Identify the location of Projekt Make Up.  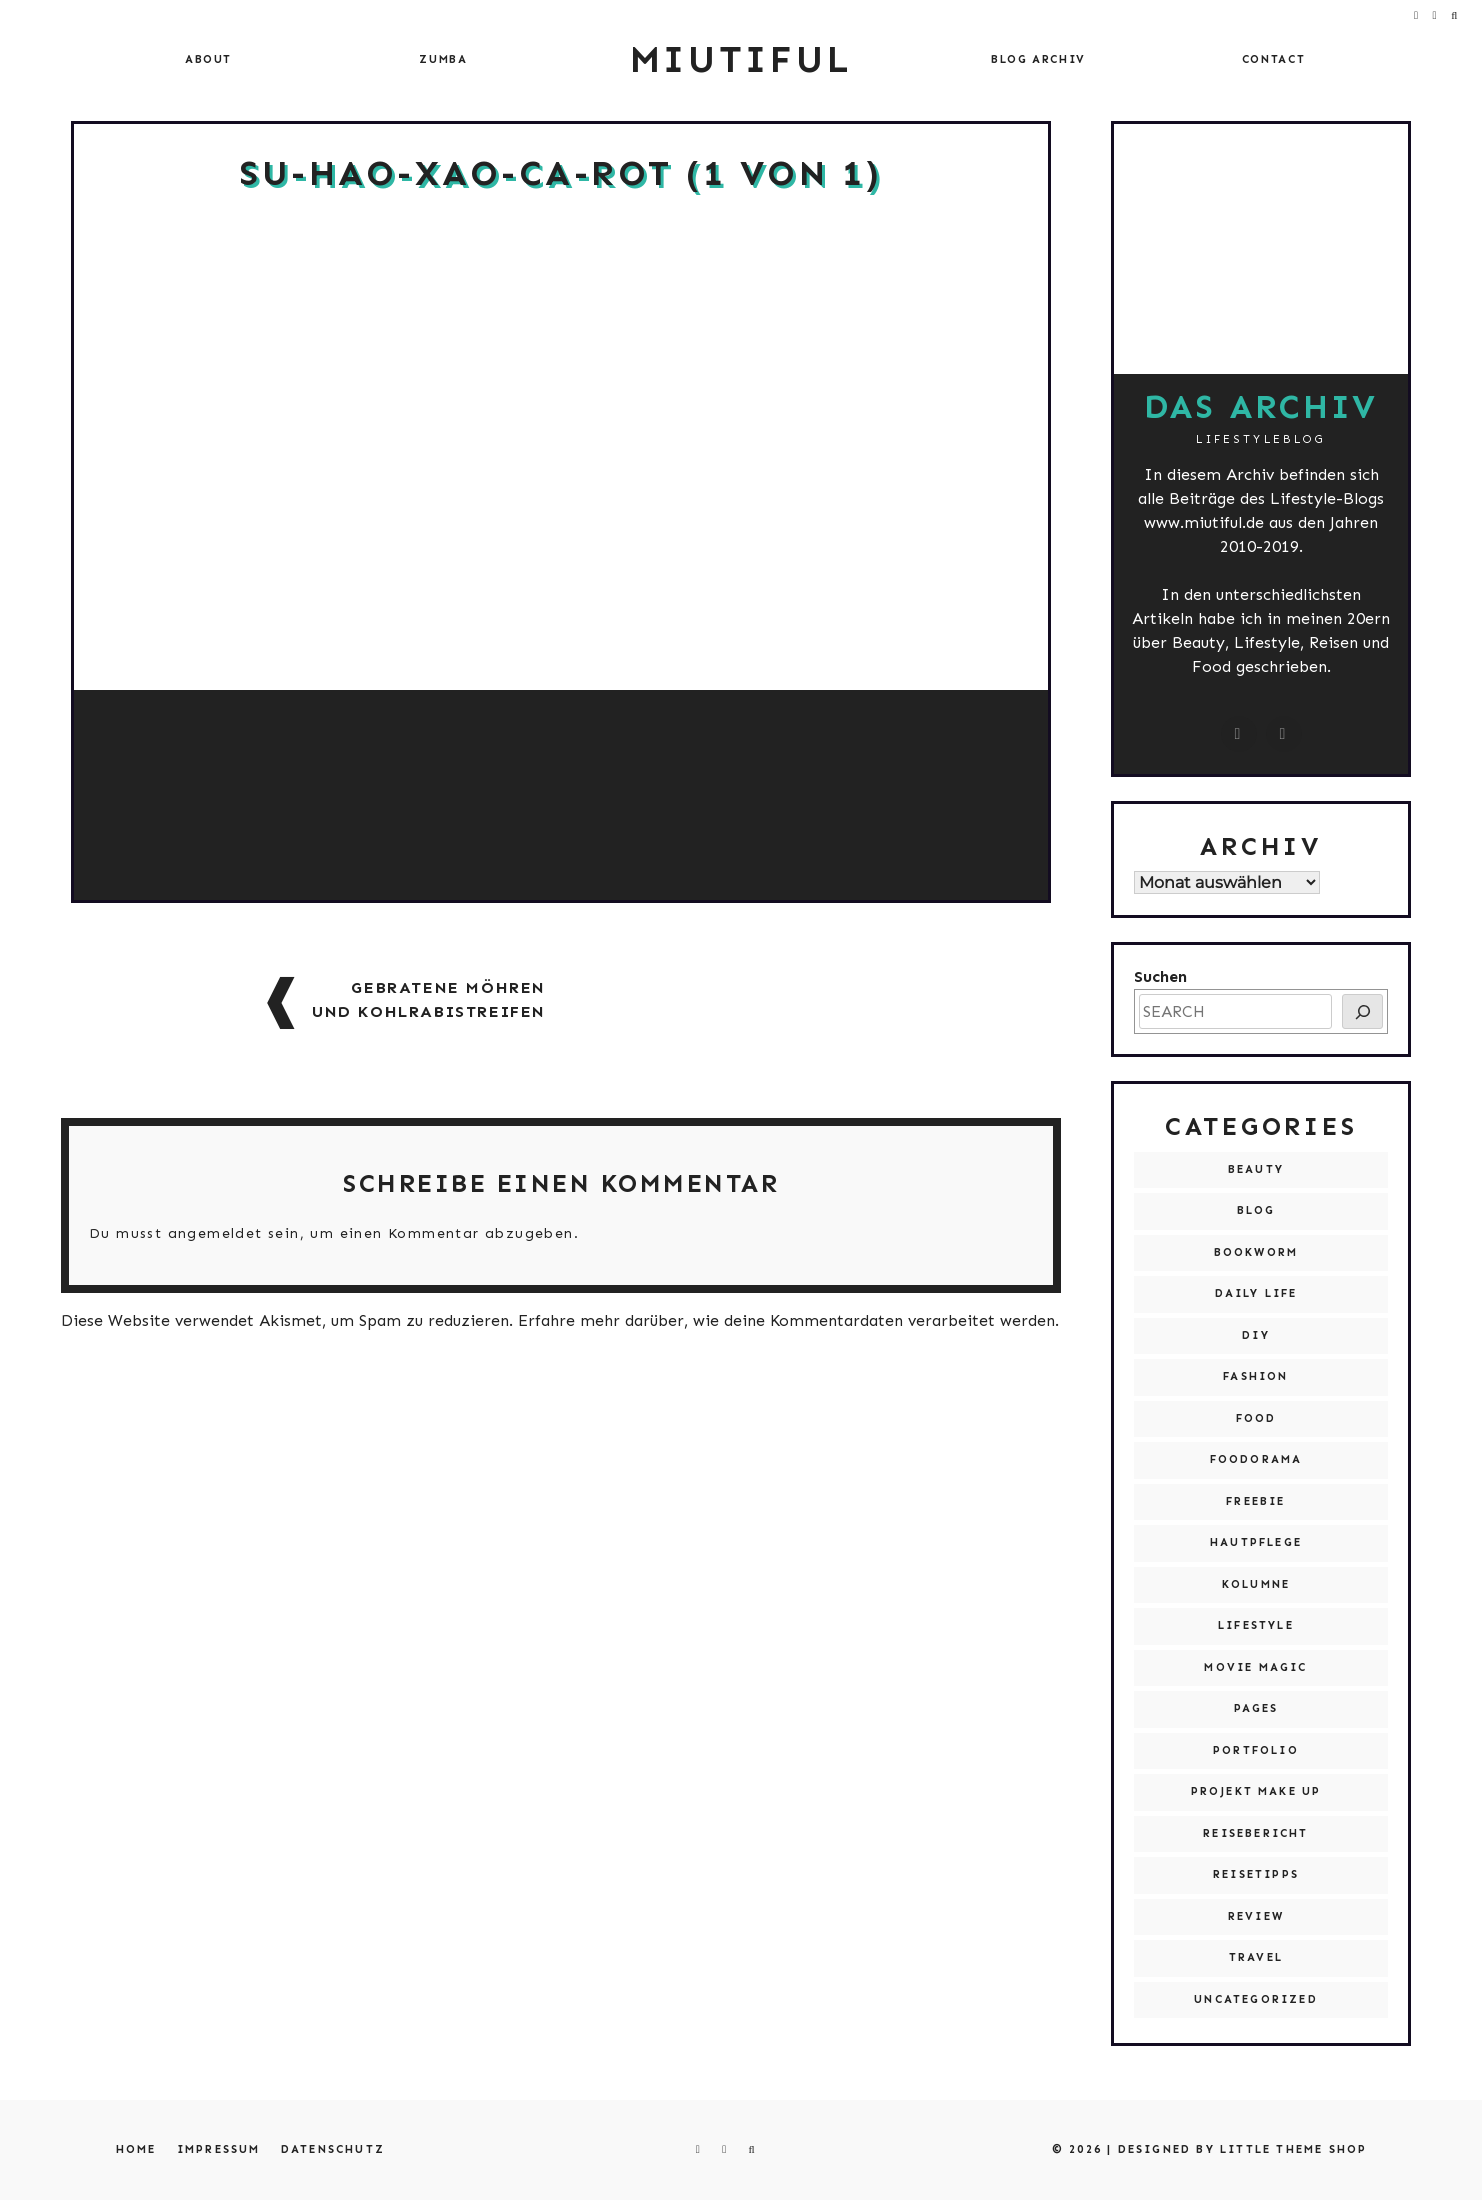
(1256, 1791).